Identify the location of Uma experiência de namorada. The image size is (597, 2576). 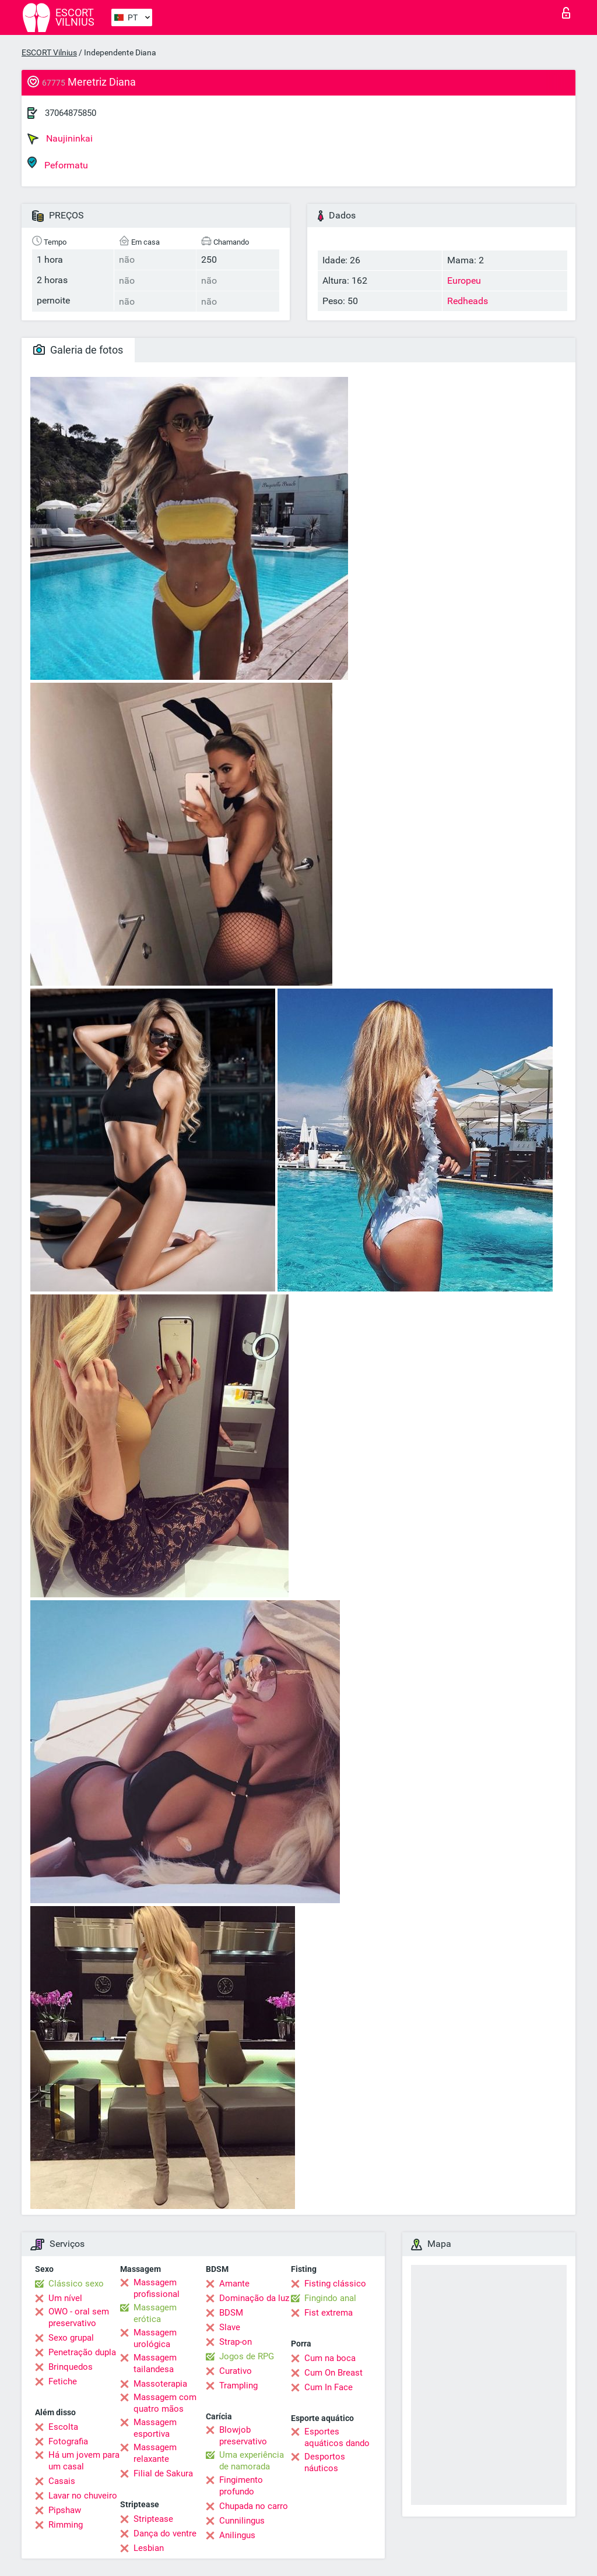
(251, 2461).